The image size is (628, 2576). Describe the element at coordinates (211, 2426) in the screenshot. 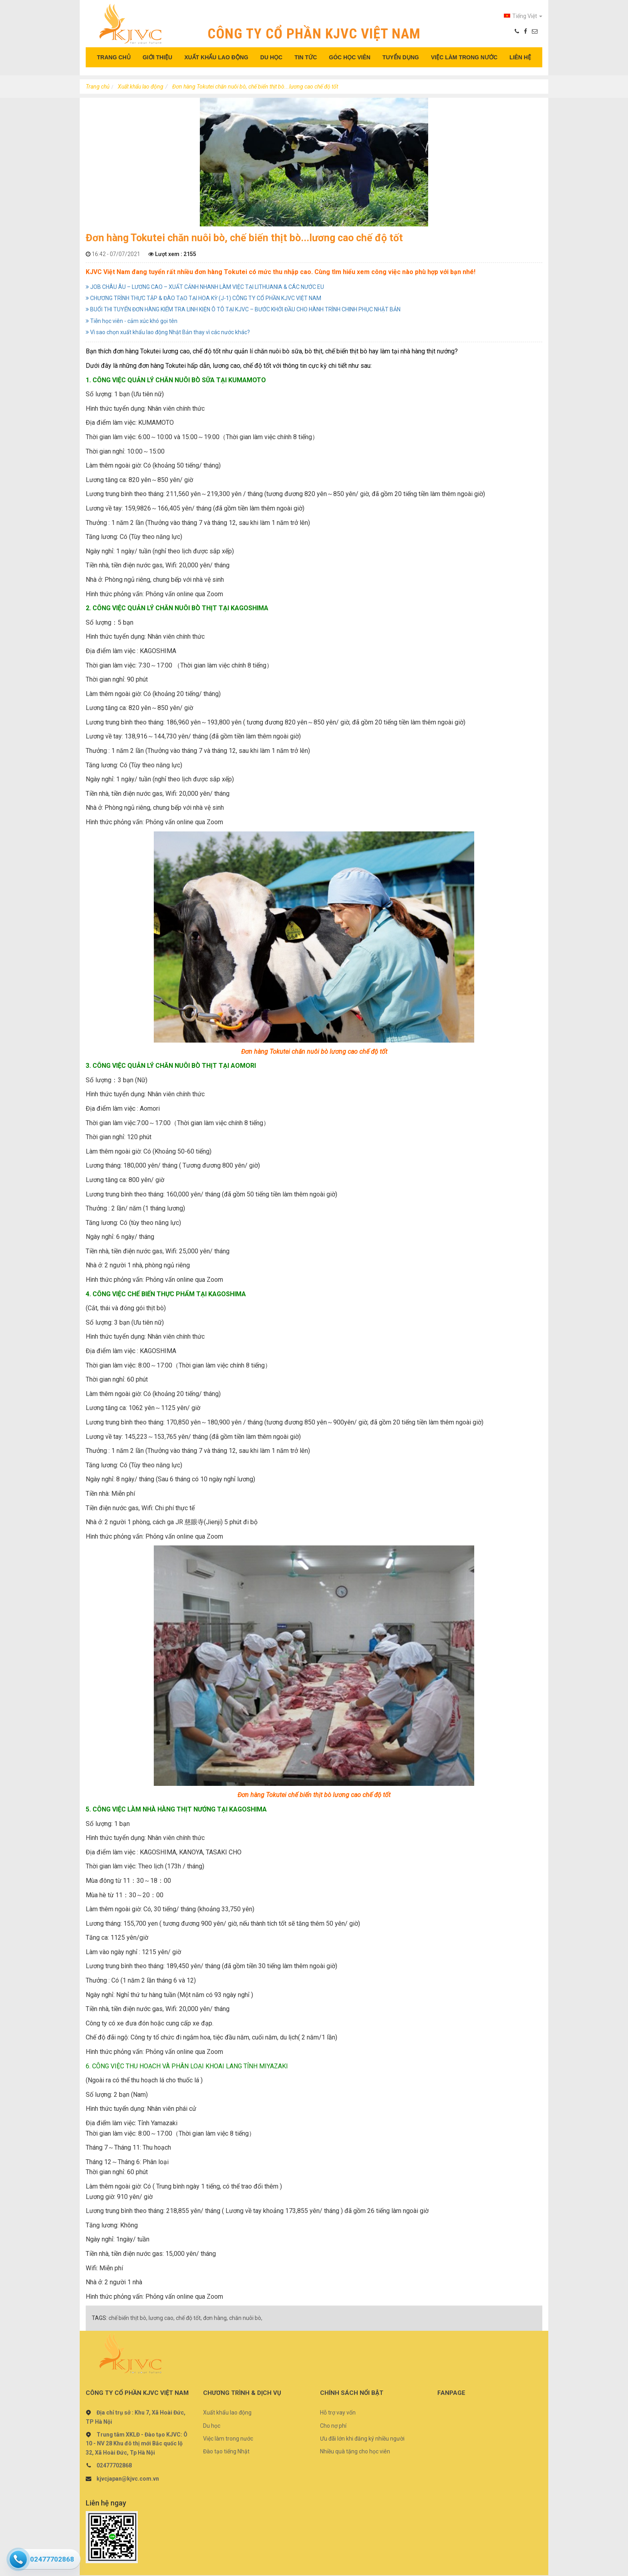

I see `Du học` at that location.